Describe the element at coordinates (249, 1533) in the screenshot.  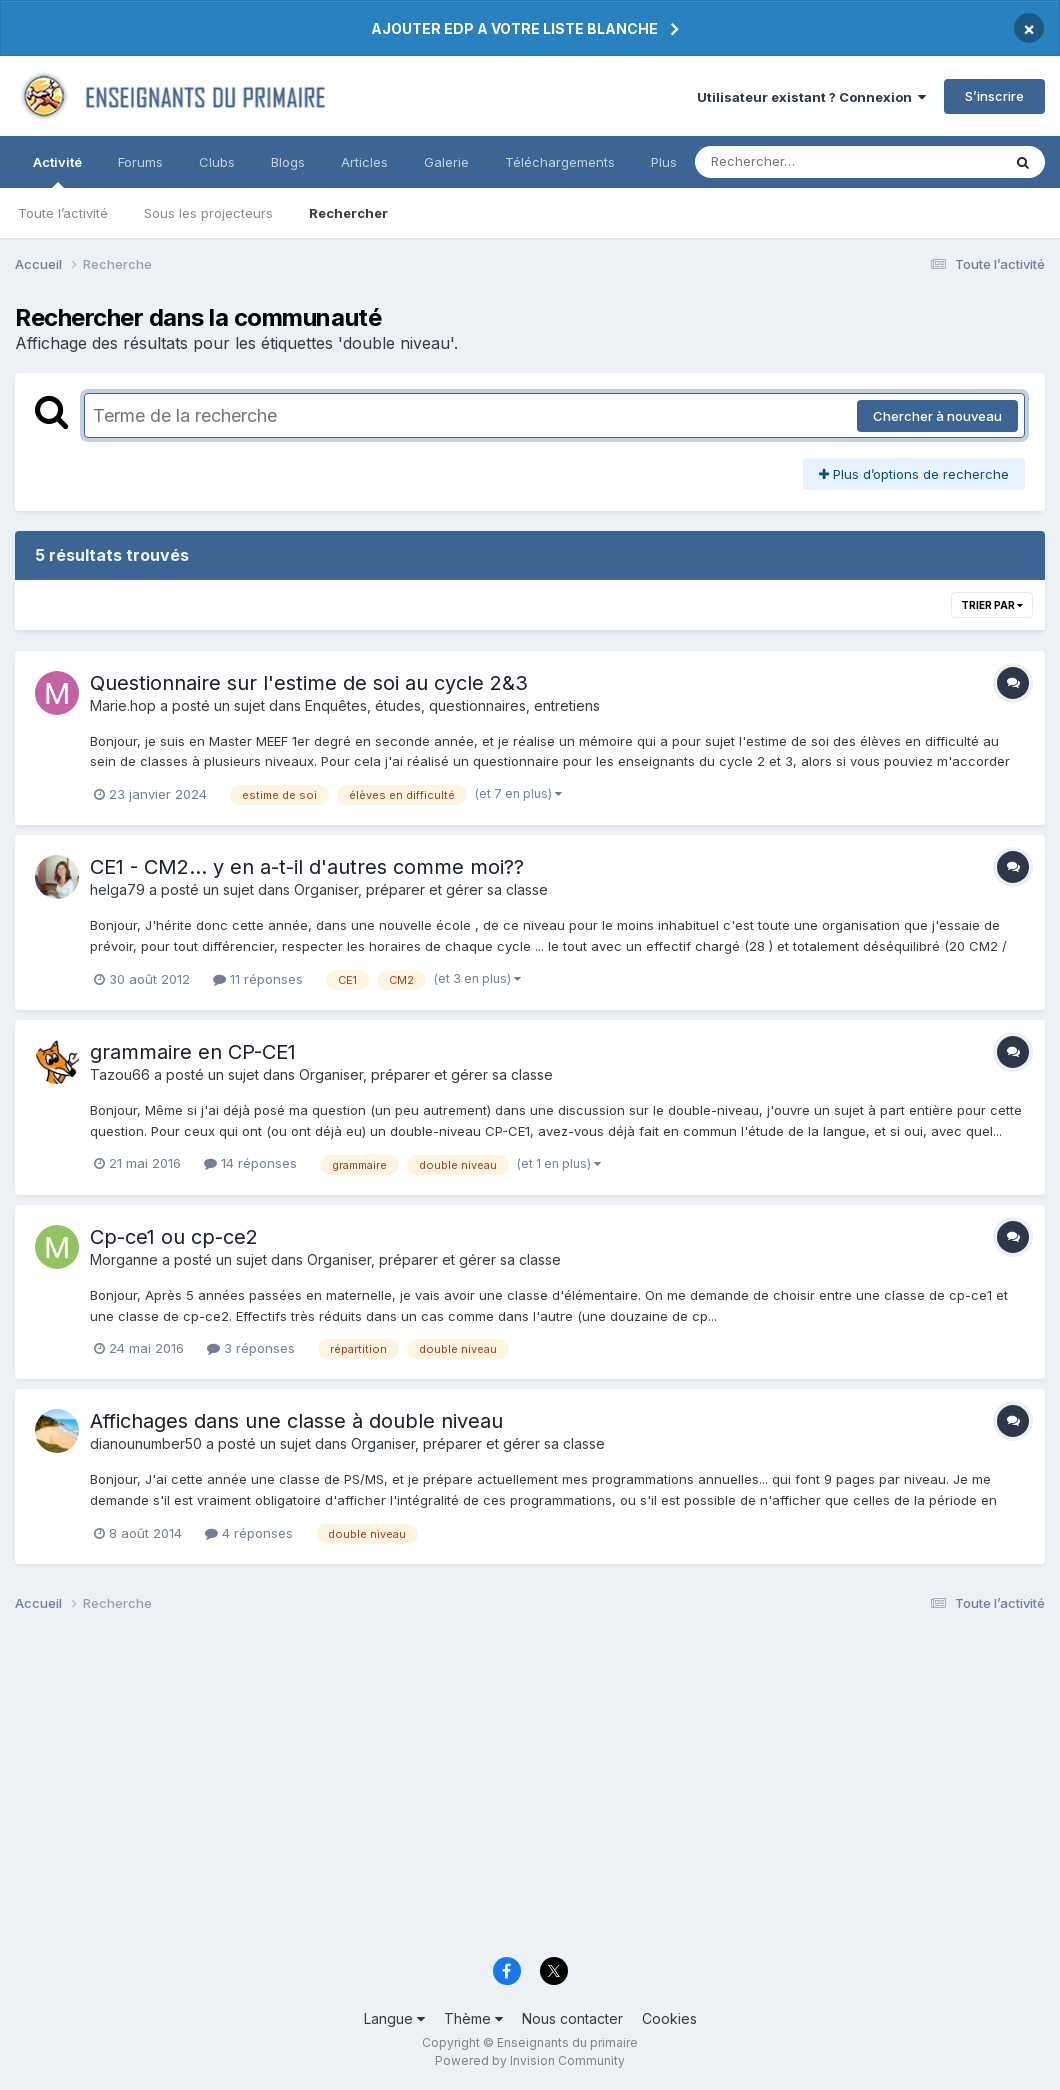
I see `4 réponses` at that location.